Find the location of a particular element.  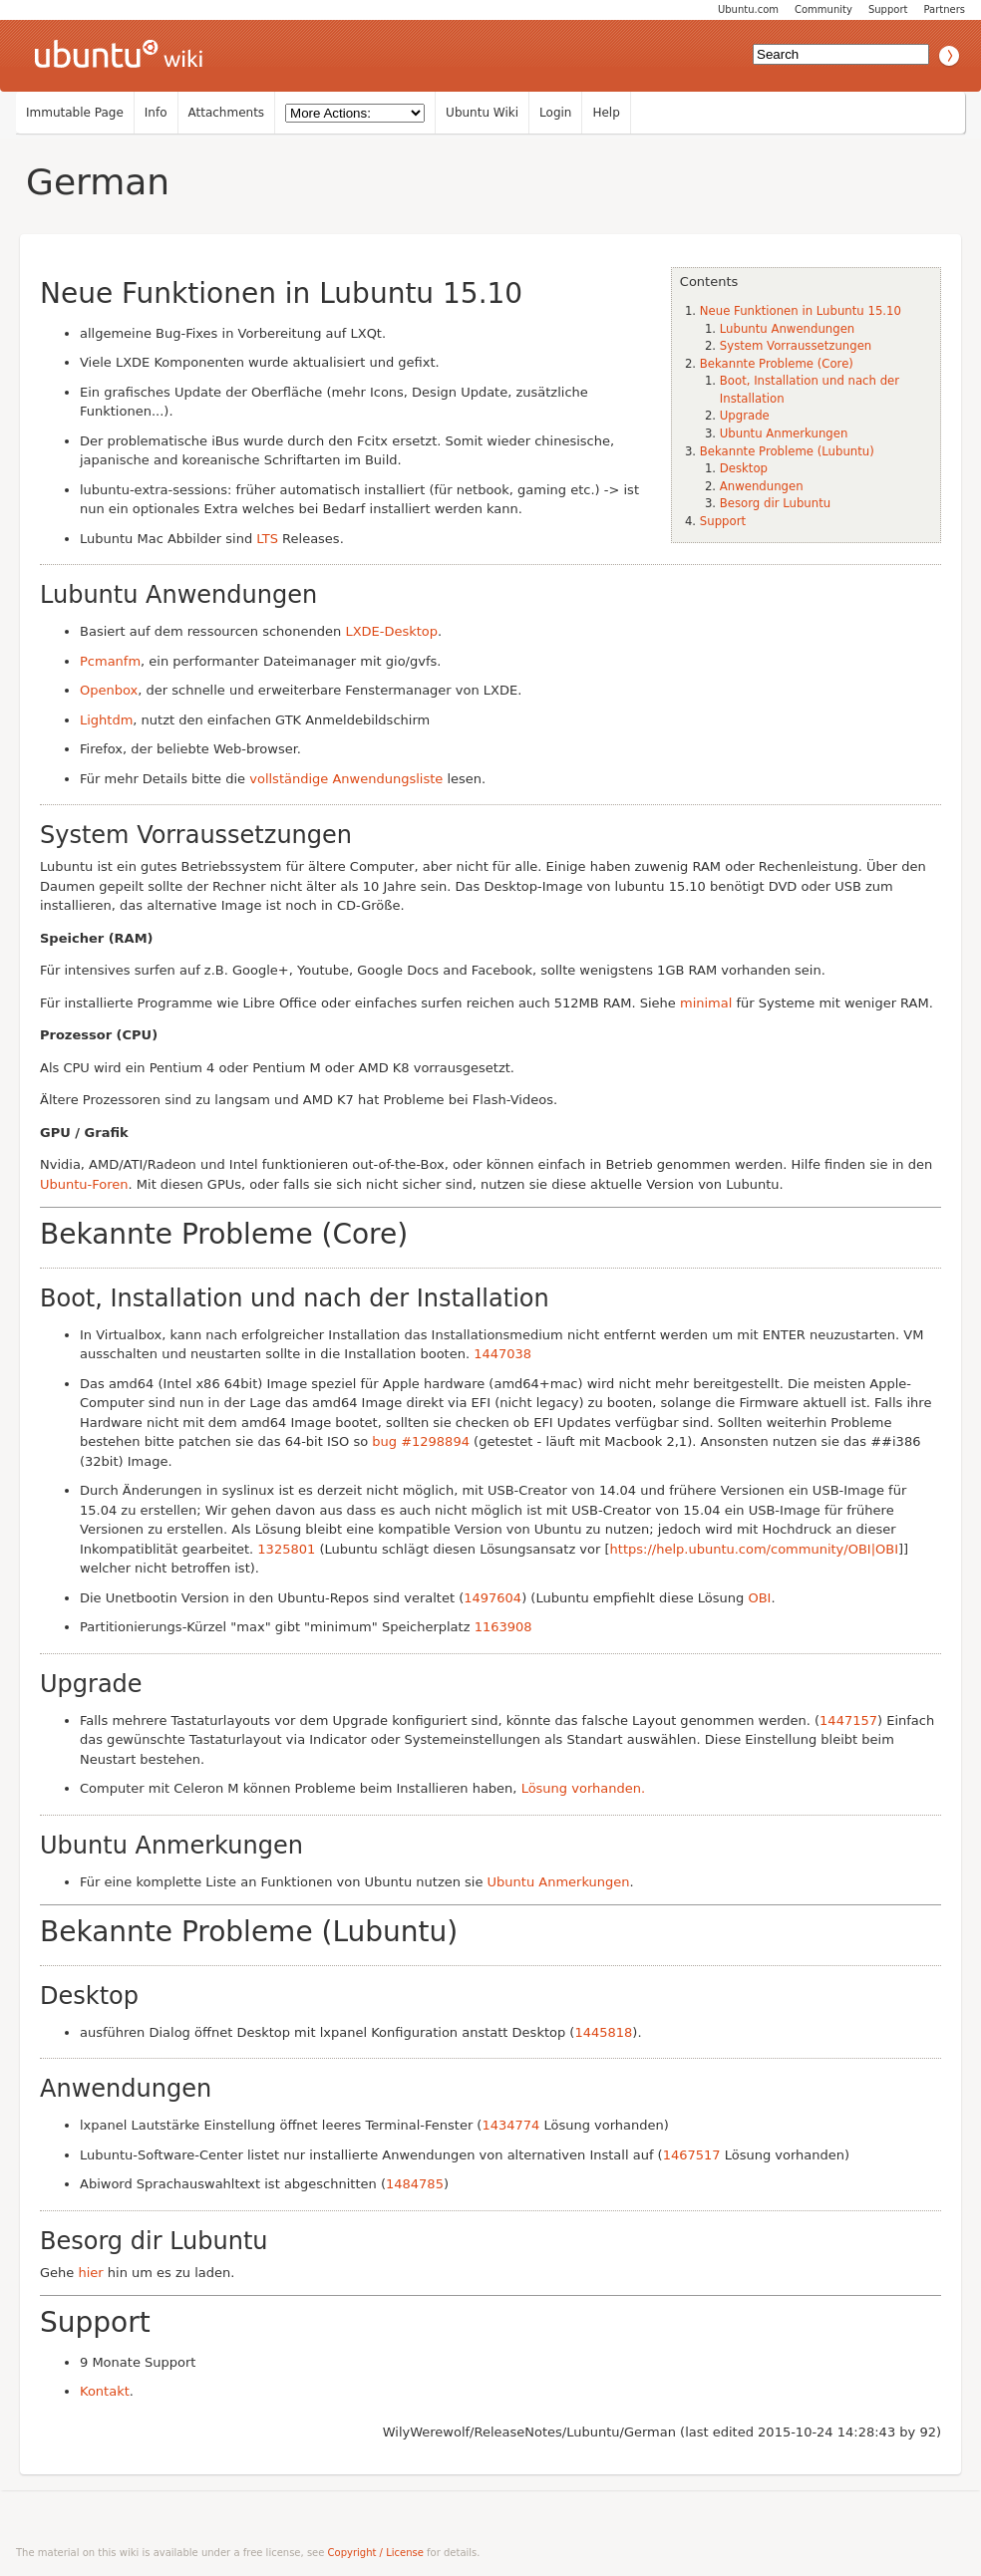

Partners is located at coordinates (944, 9).